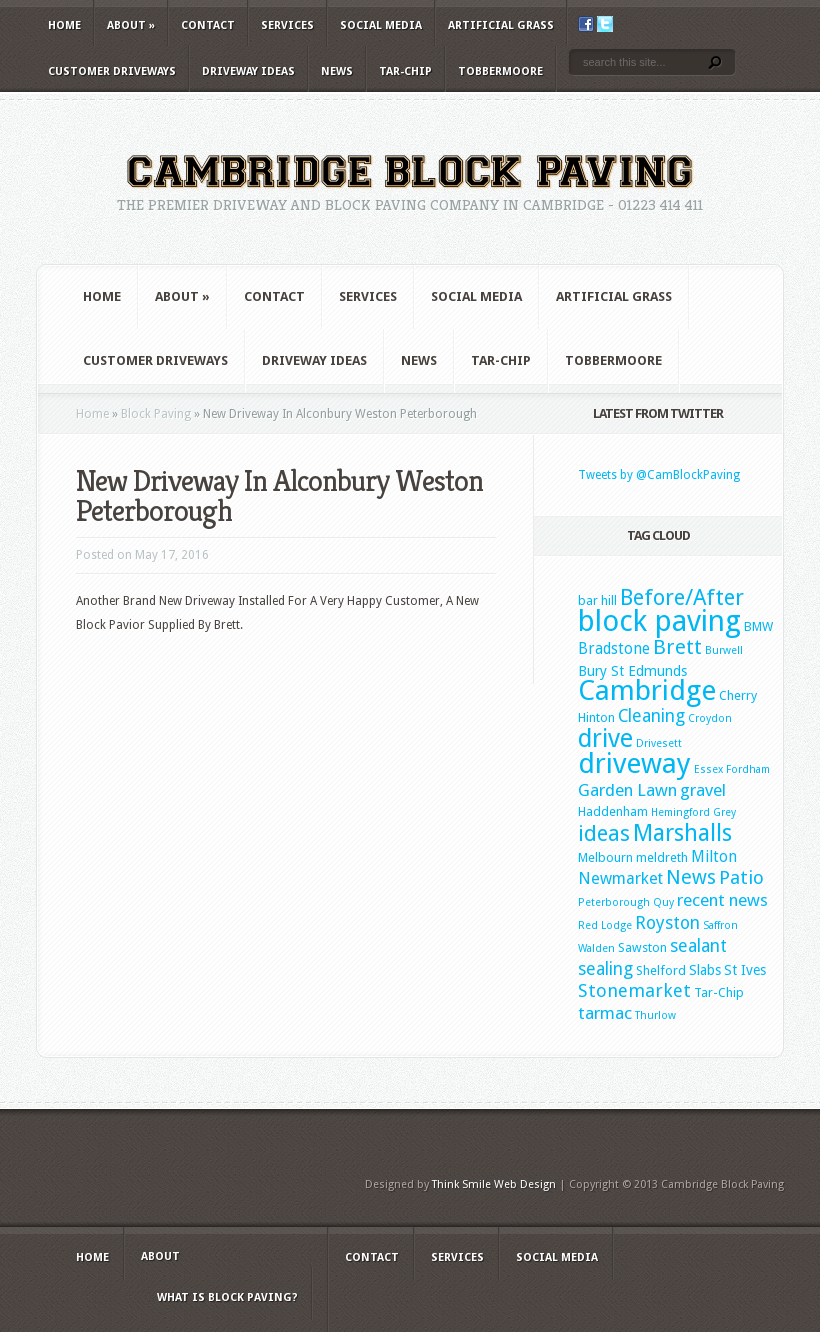 The width and height of the screenshot is (820, 1332). Describe the element at coordinates (663, 902) in the screenshot. I see `Quy [Quy (1 item)]` at that location.